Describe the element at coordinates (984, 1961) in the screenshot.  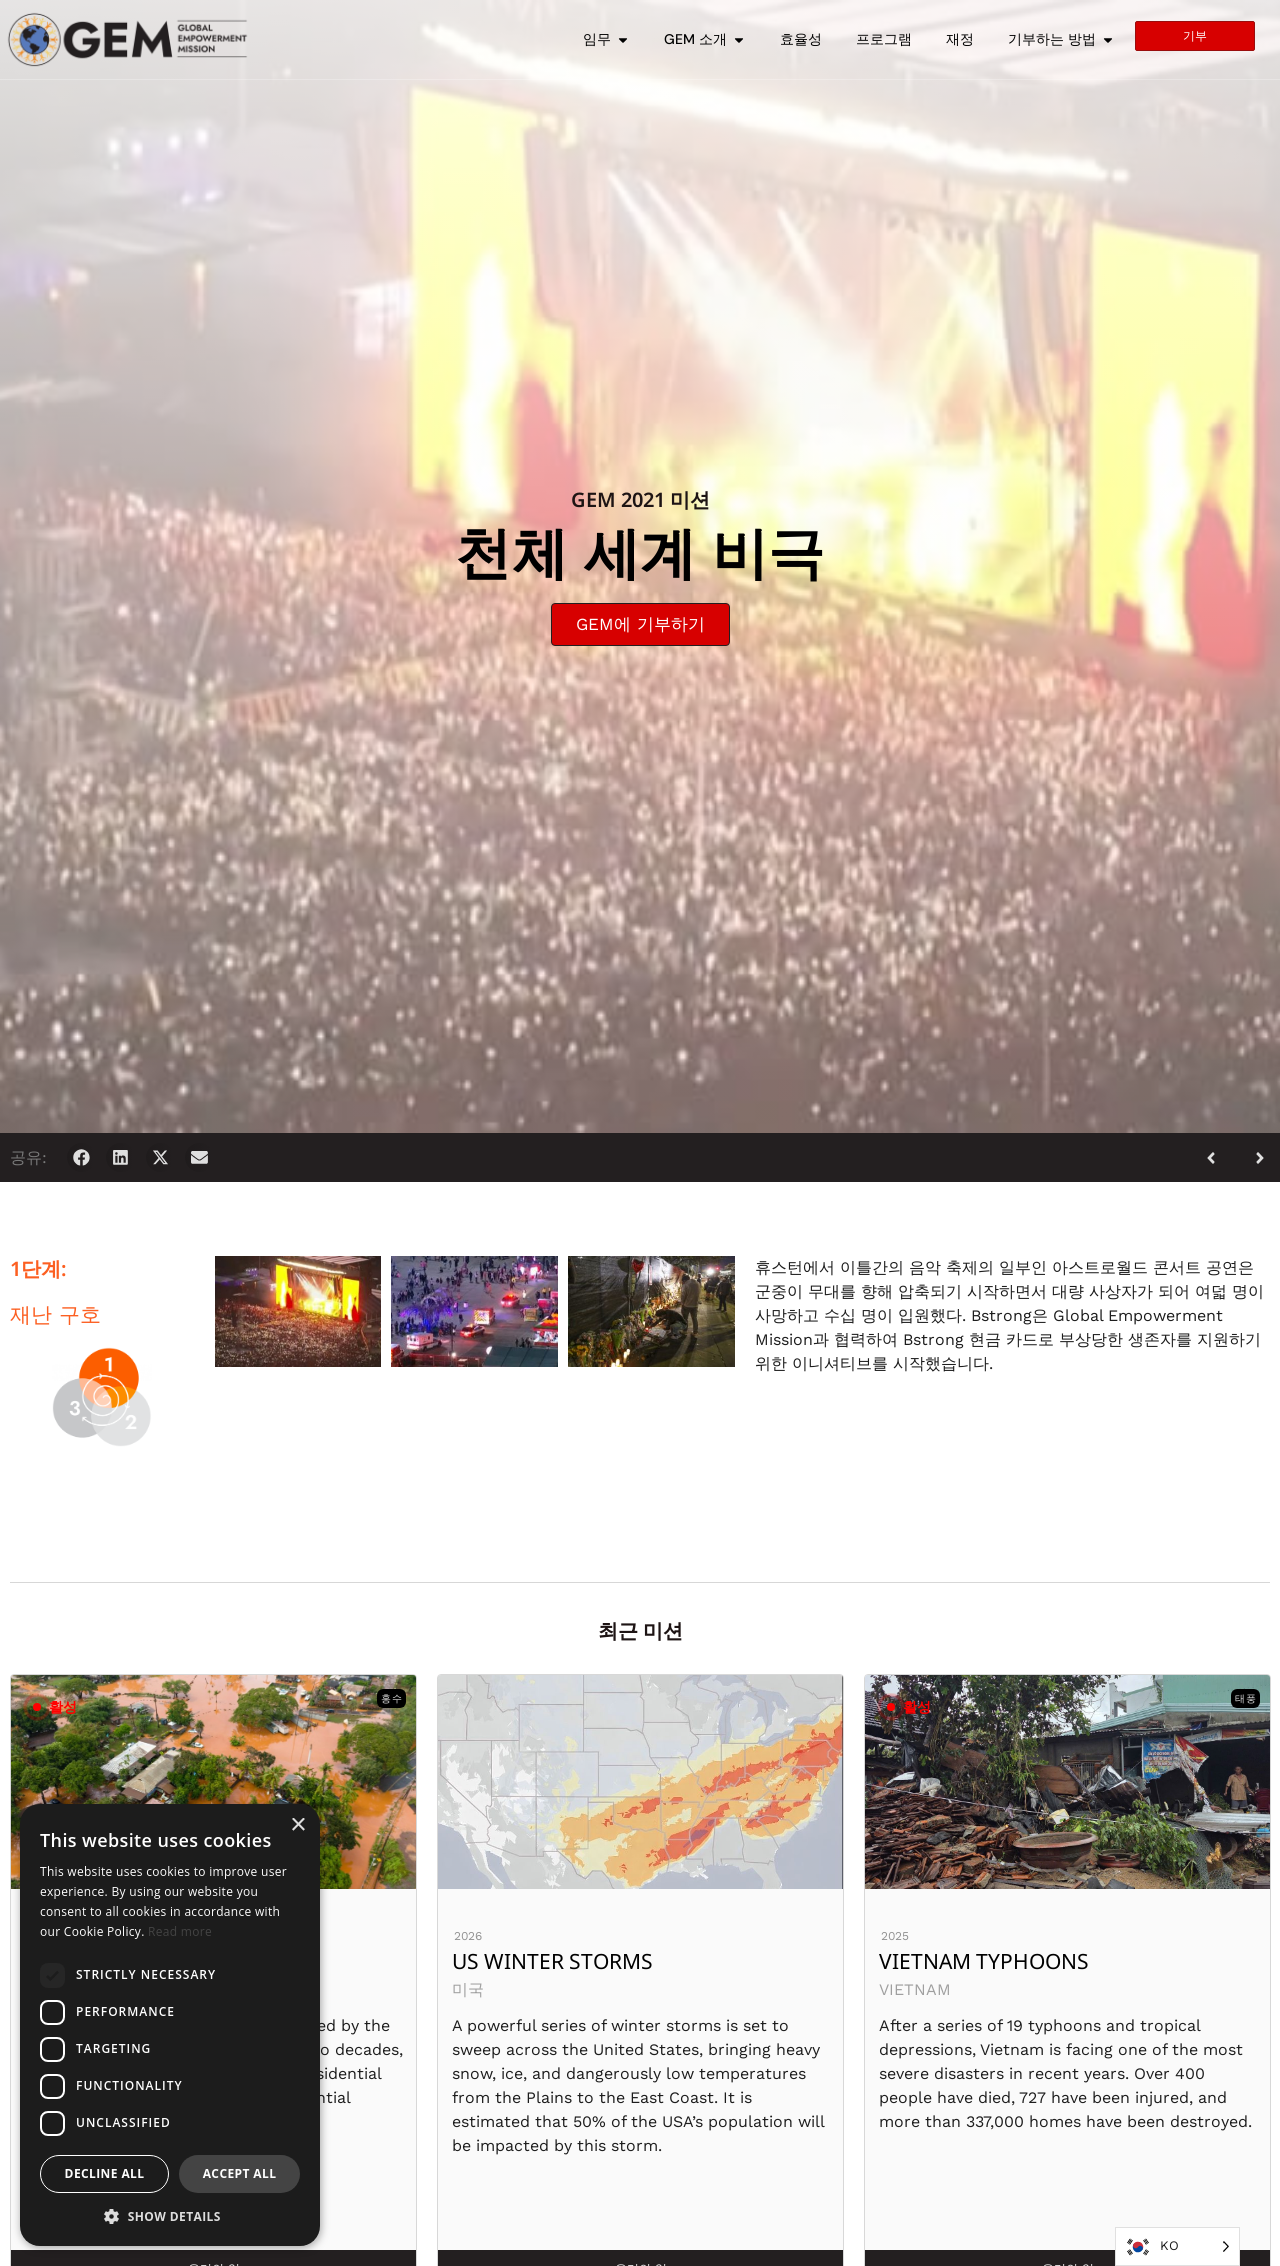
I see `Vietnam Typhoons` at that location.